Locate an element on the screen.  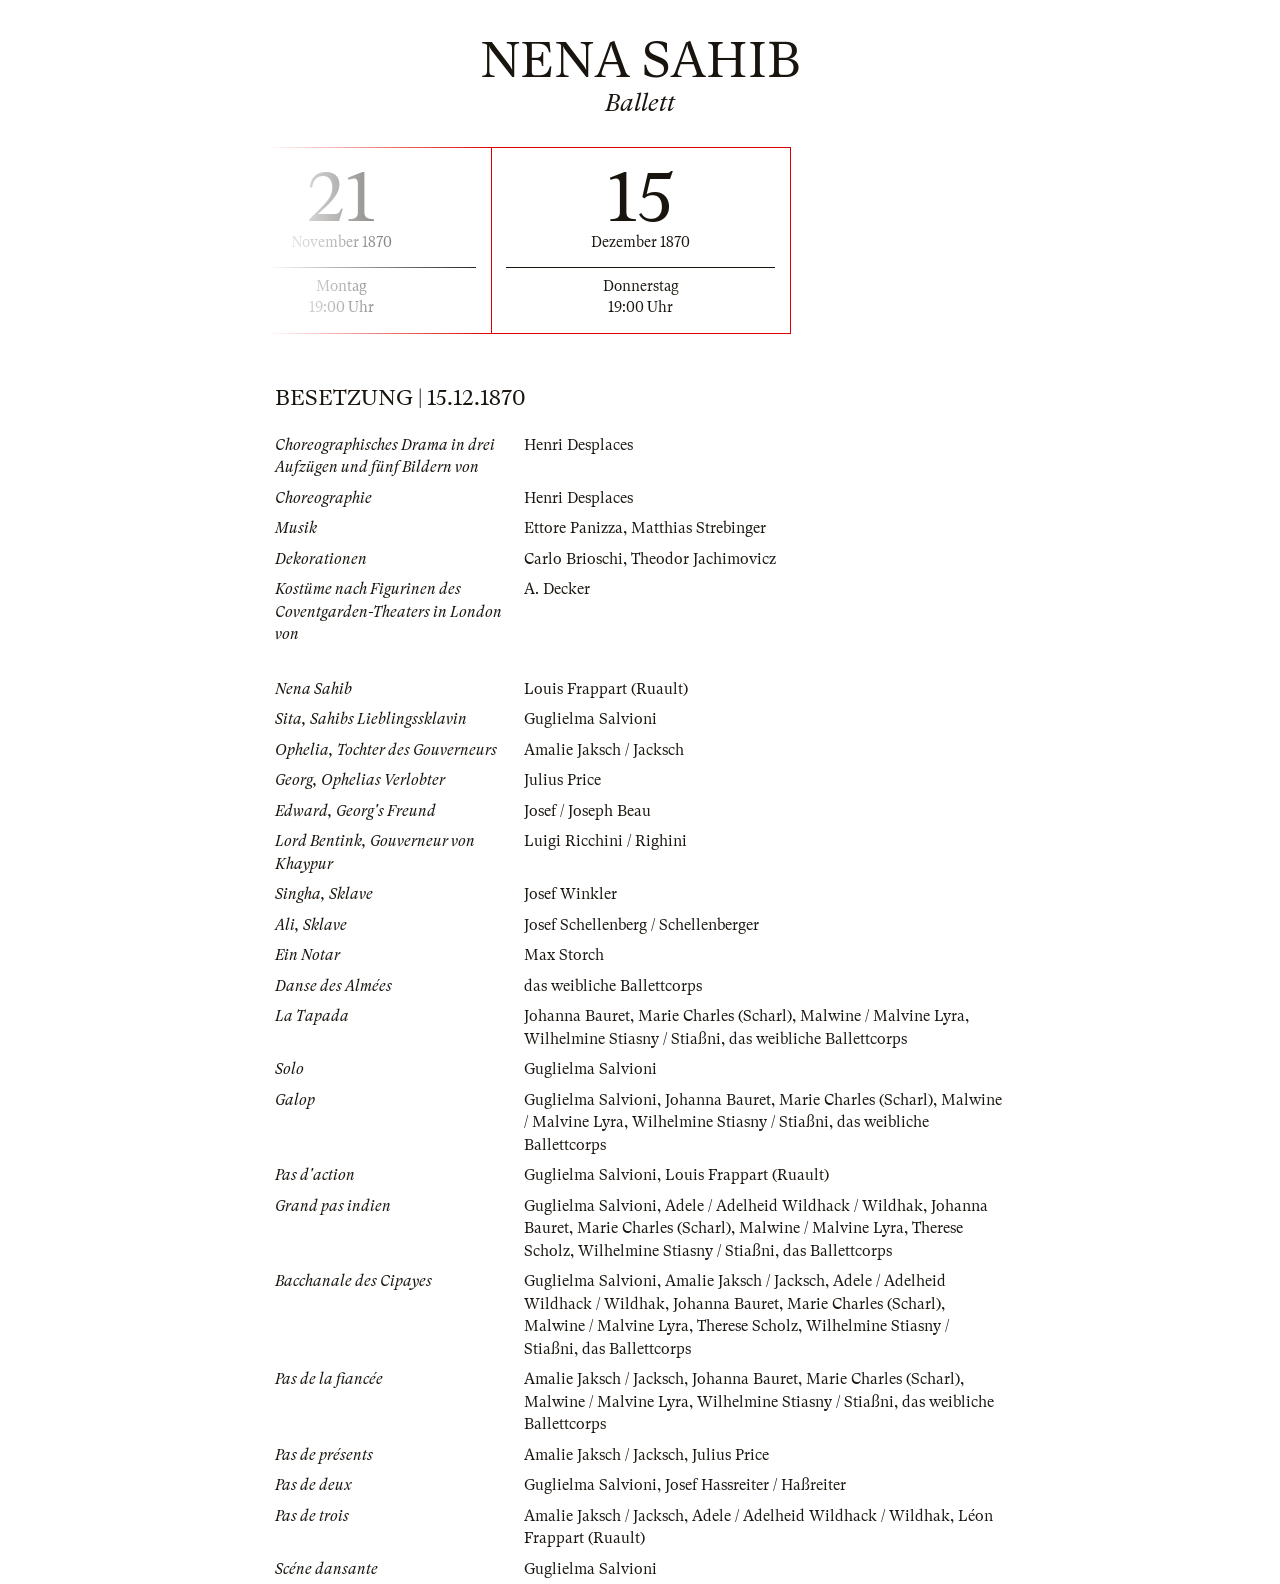
Malwine / Malvine Lyra is located at coordinates (882, 1016).